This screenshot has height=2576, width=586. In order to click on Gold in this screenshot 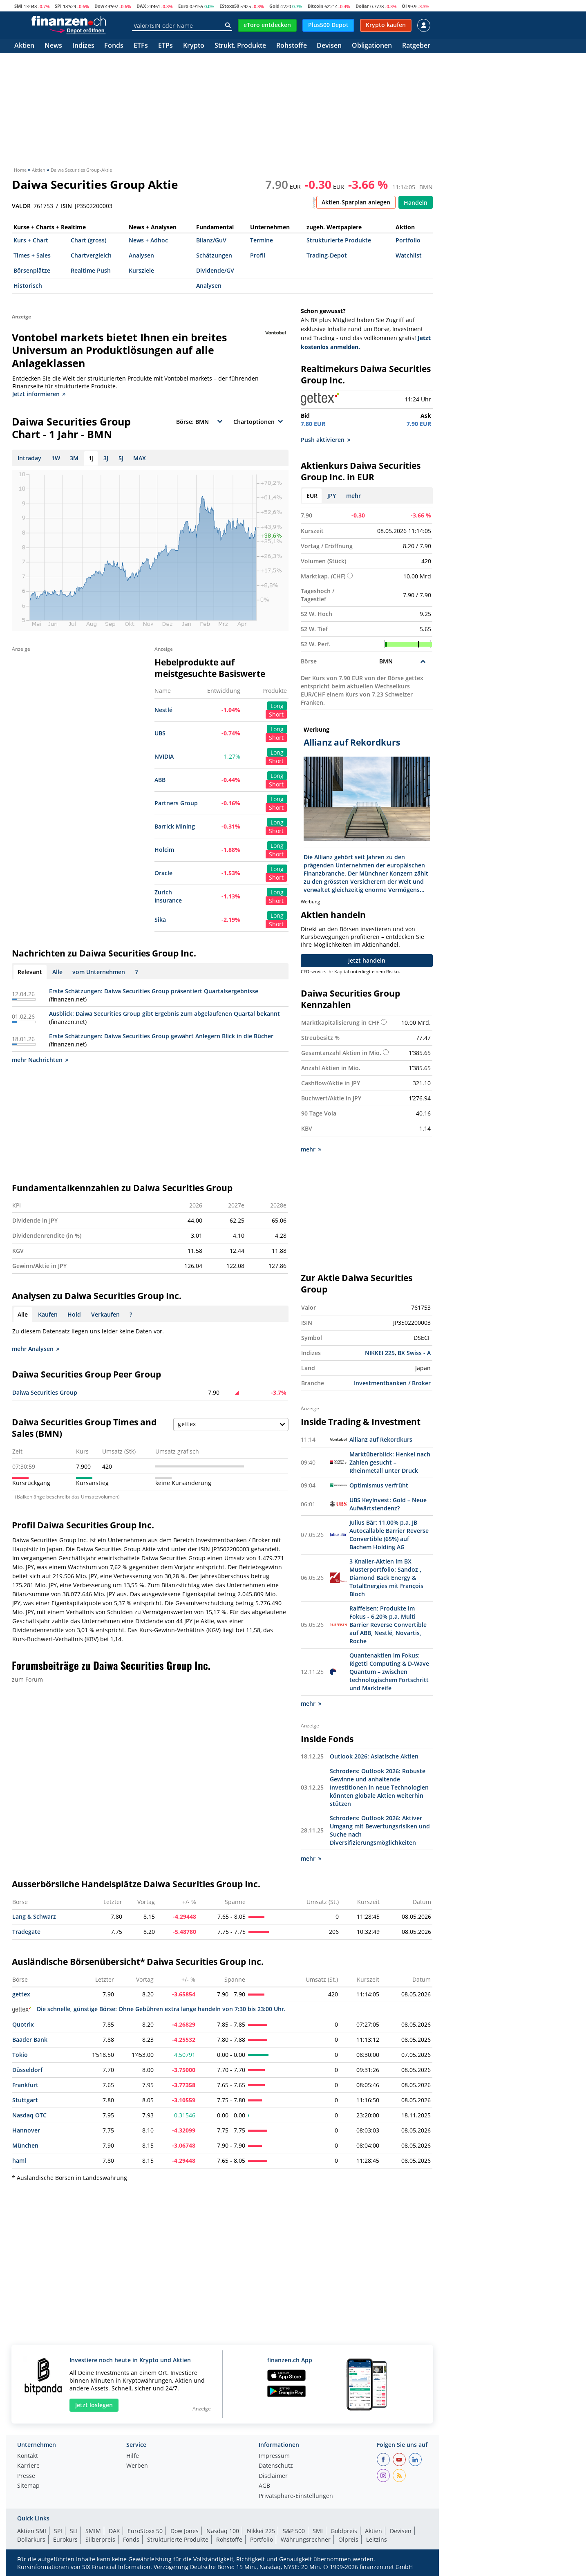, I will do `click(274, 6)`.